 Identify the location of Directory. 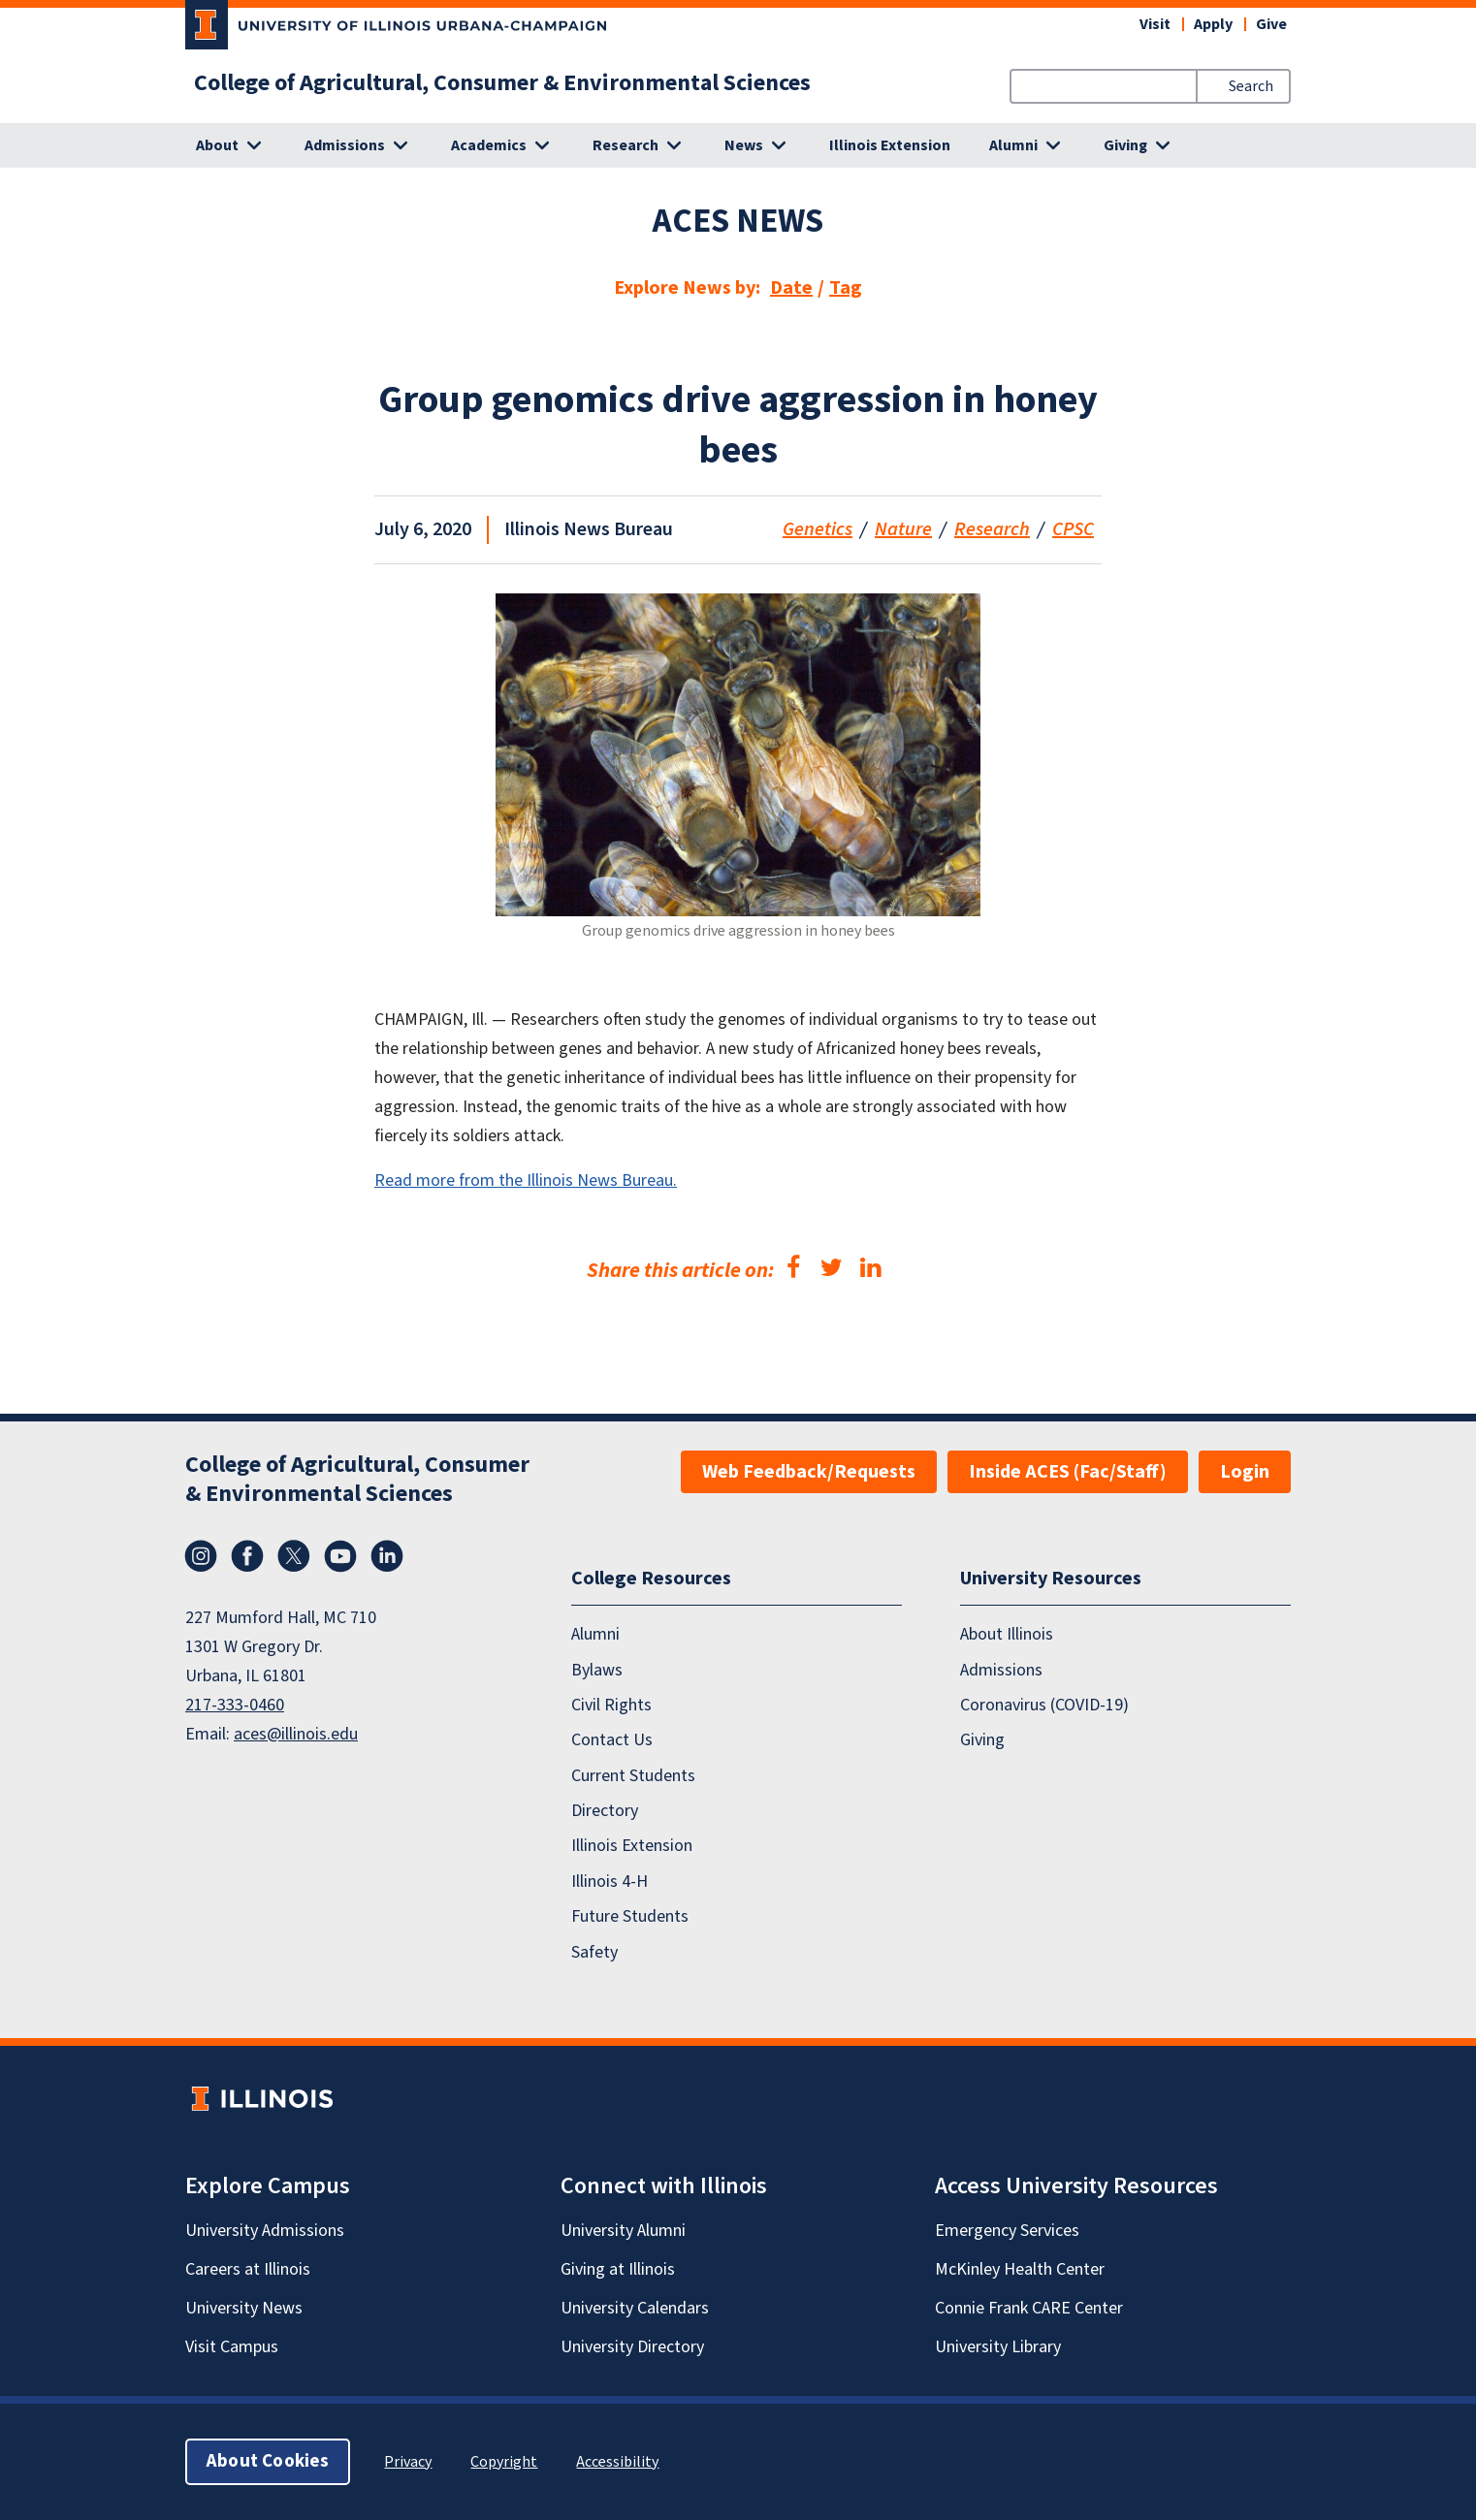
(604, 1811).